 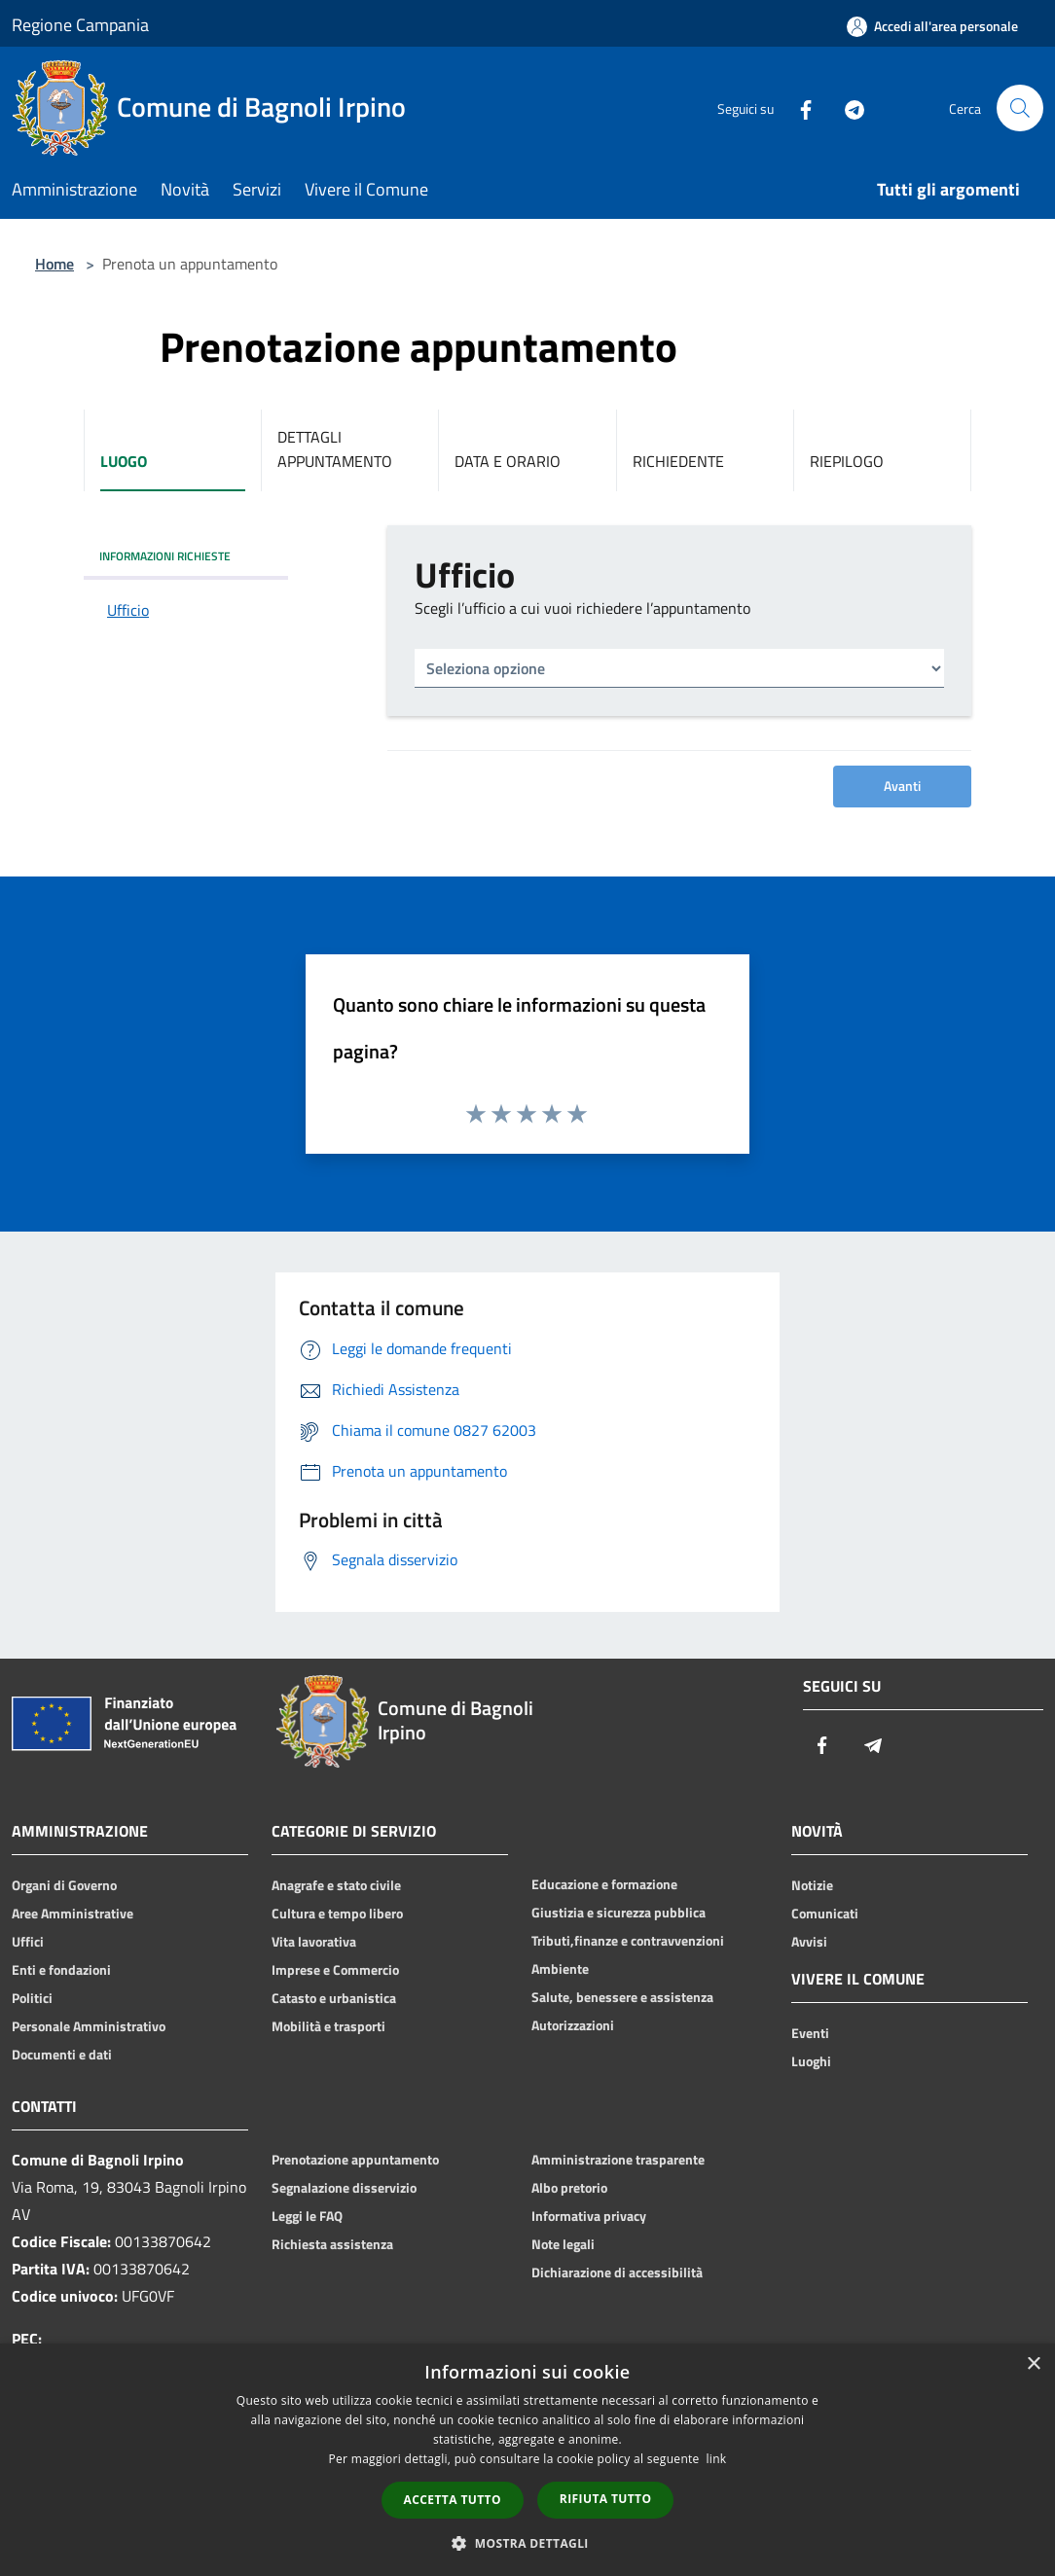 What do you see at coordinates (328, 2026) in the screenshot?
I see `Mobilità e trasporti` at bounding box center [328, 2026].